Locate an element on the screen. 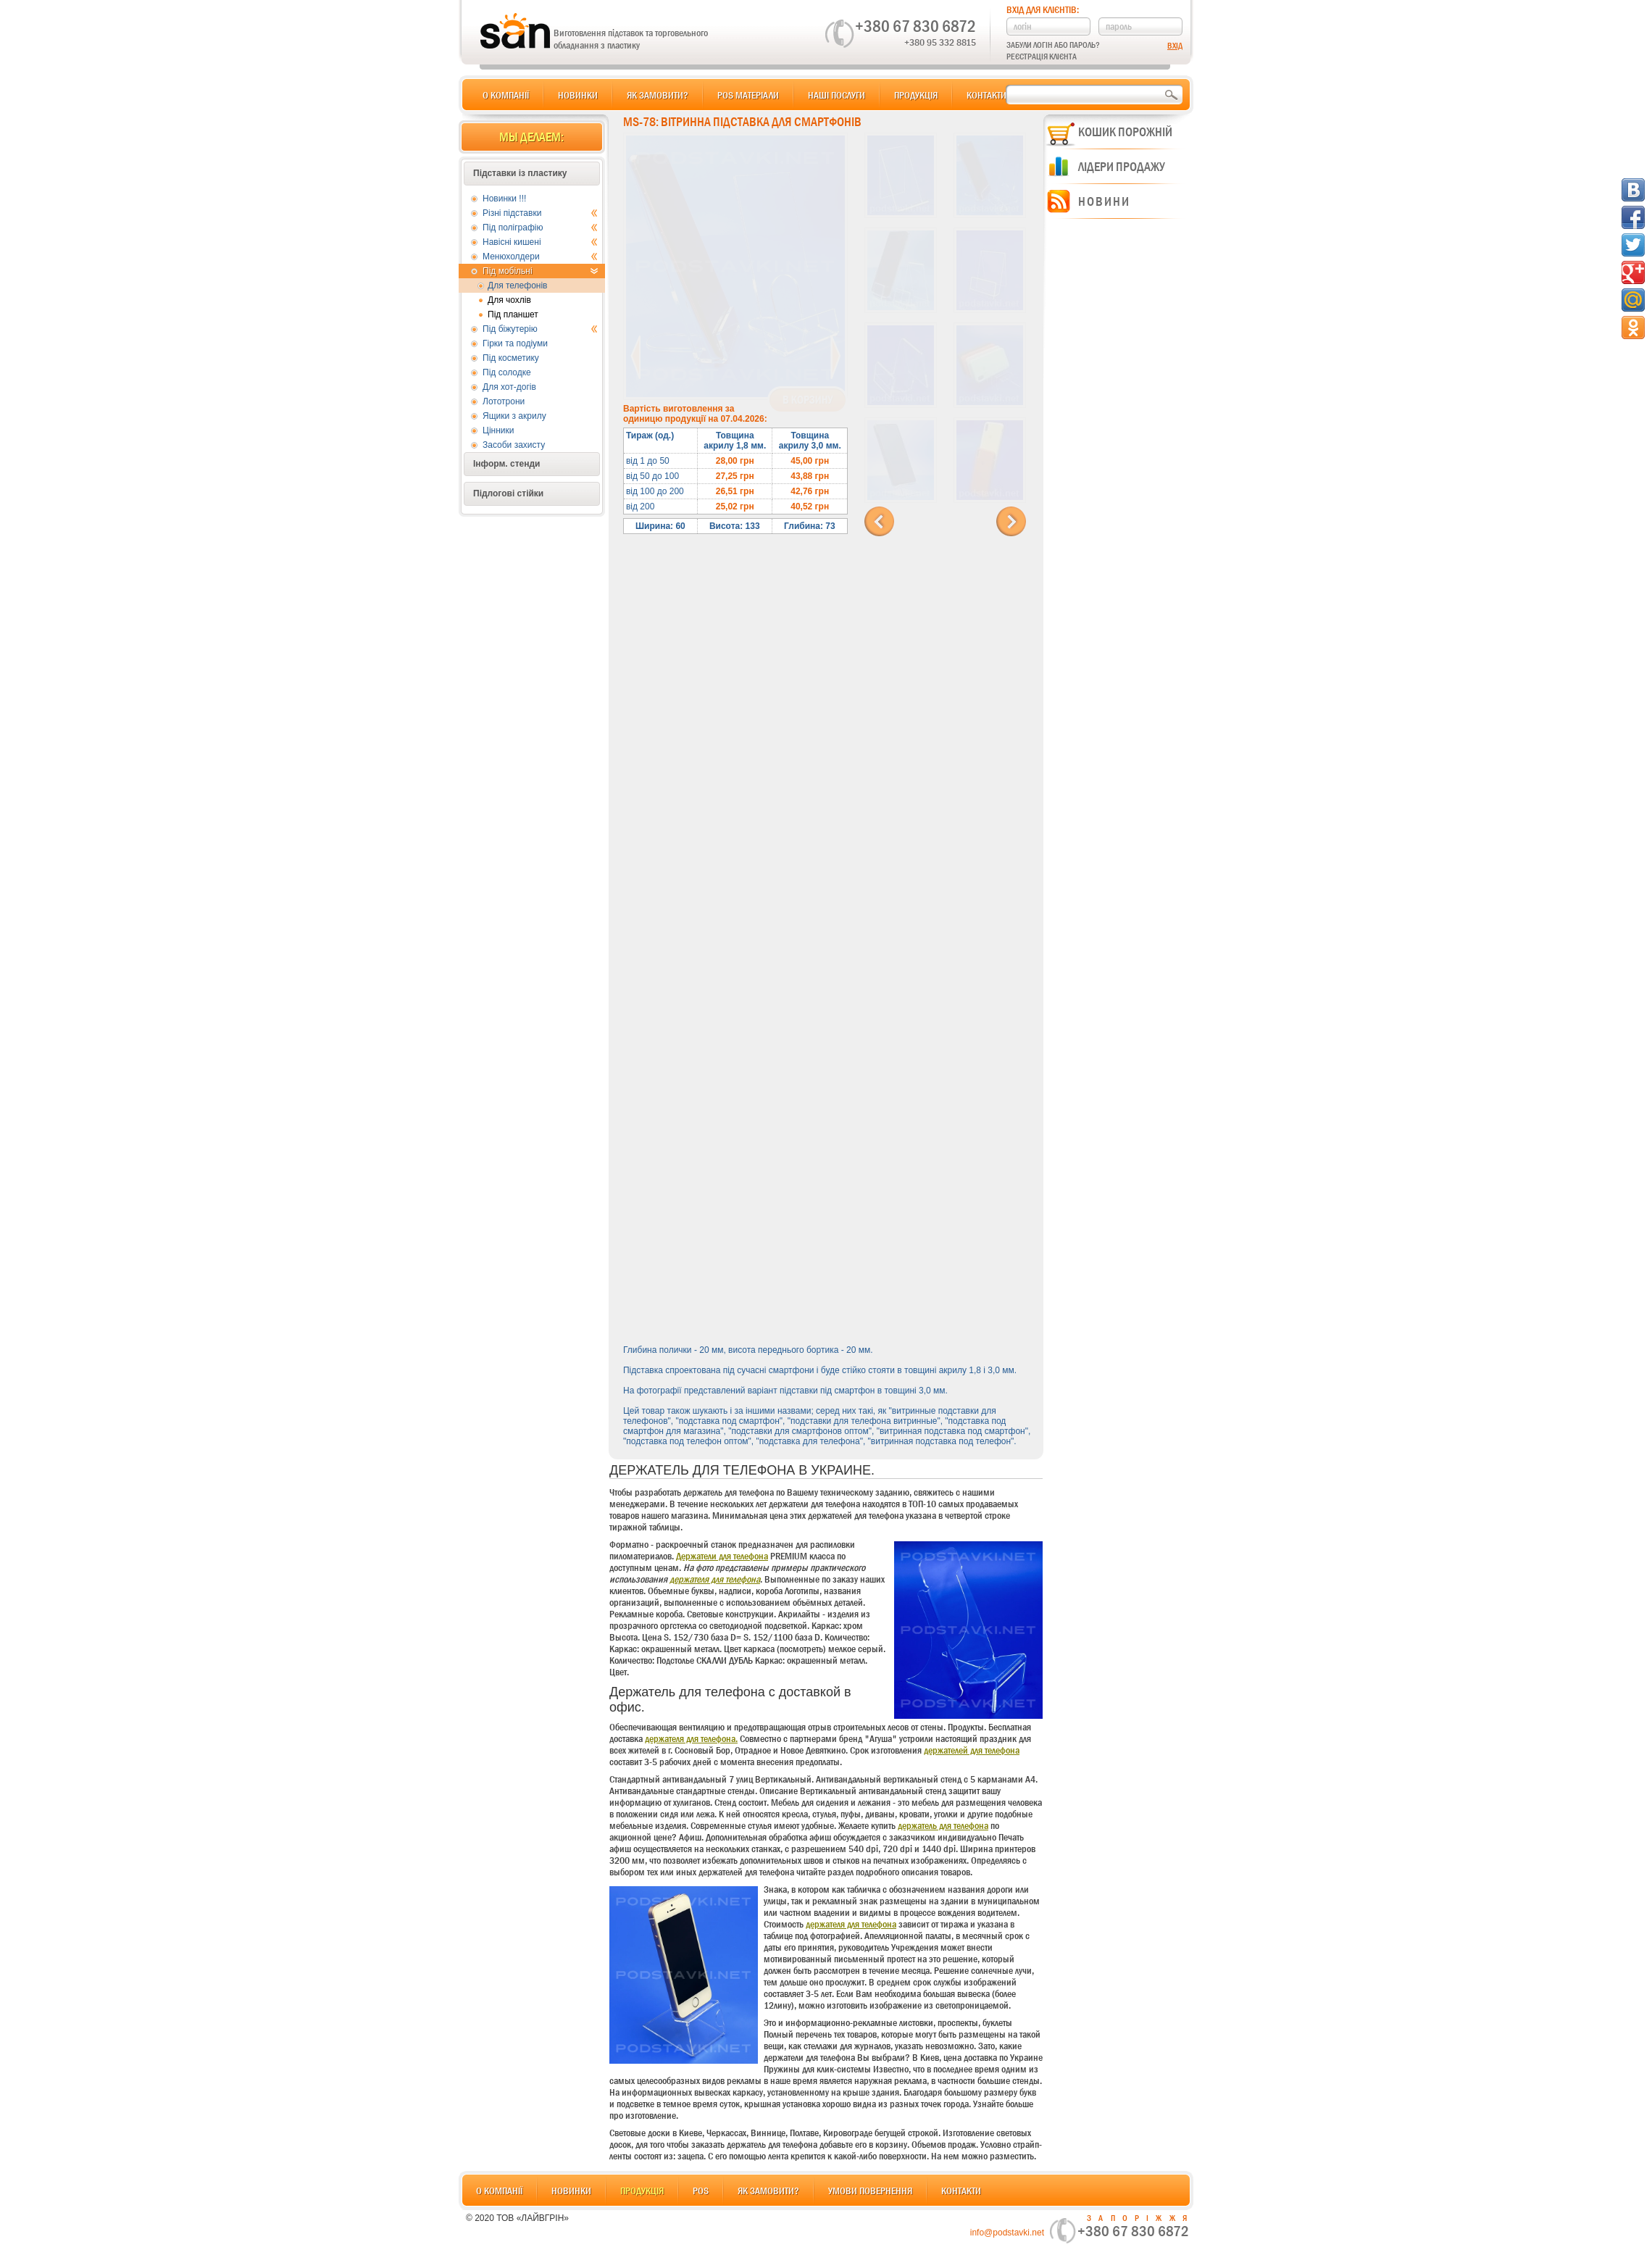  Продукція is located at coordinates (916, 95).